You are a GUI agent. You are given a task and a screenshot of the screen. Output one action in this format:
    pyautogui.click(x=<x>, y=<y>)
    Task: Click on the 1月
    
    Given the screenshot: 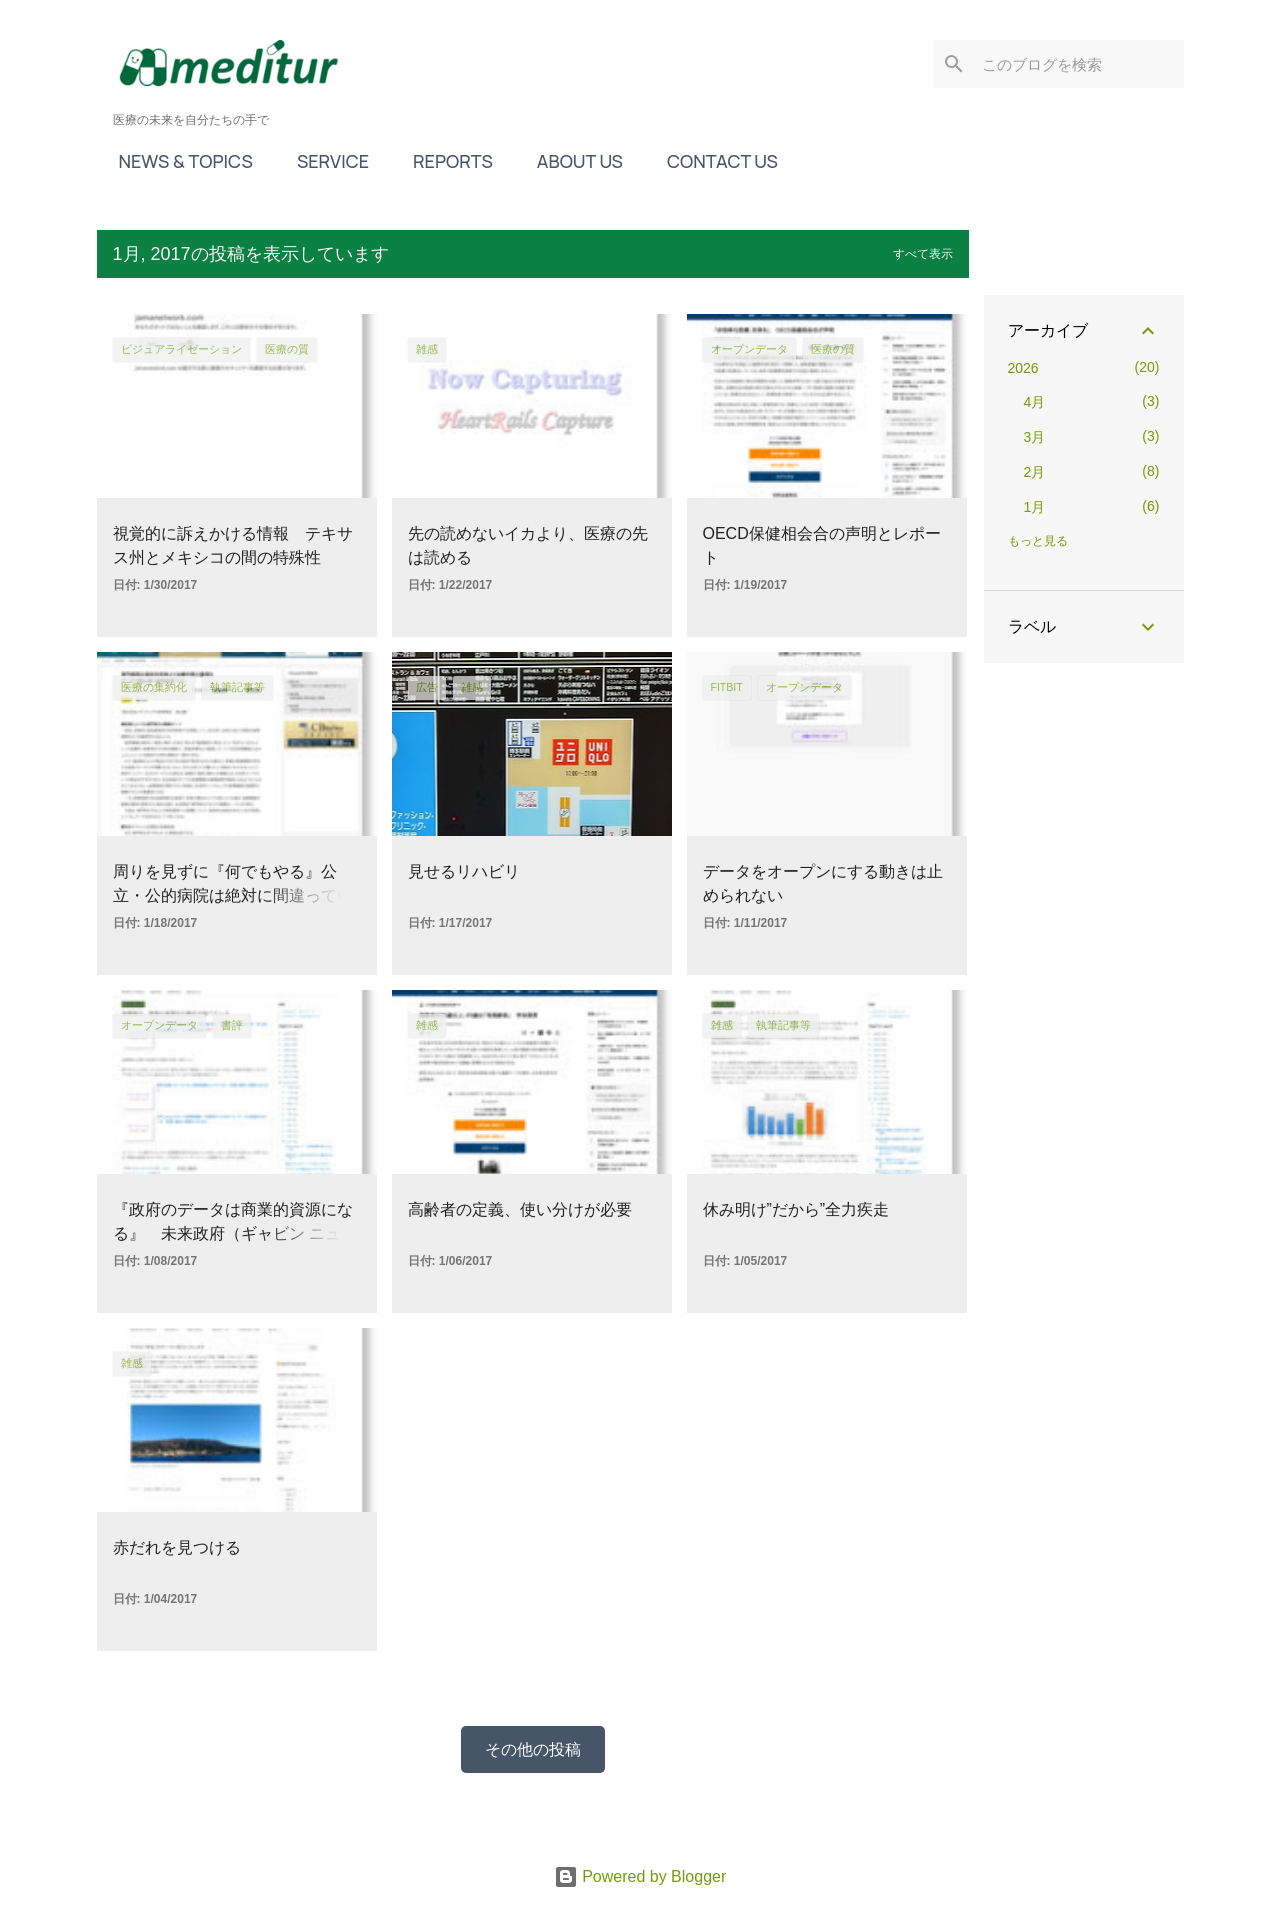 What is the action you would take?
    pyautogui.click(x=1035, y=507)
    